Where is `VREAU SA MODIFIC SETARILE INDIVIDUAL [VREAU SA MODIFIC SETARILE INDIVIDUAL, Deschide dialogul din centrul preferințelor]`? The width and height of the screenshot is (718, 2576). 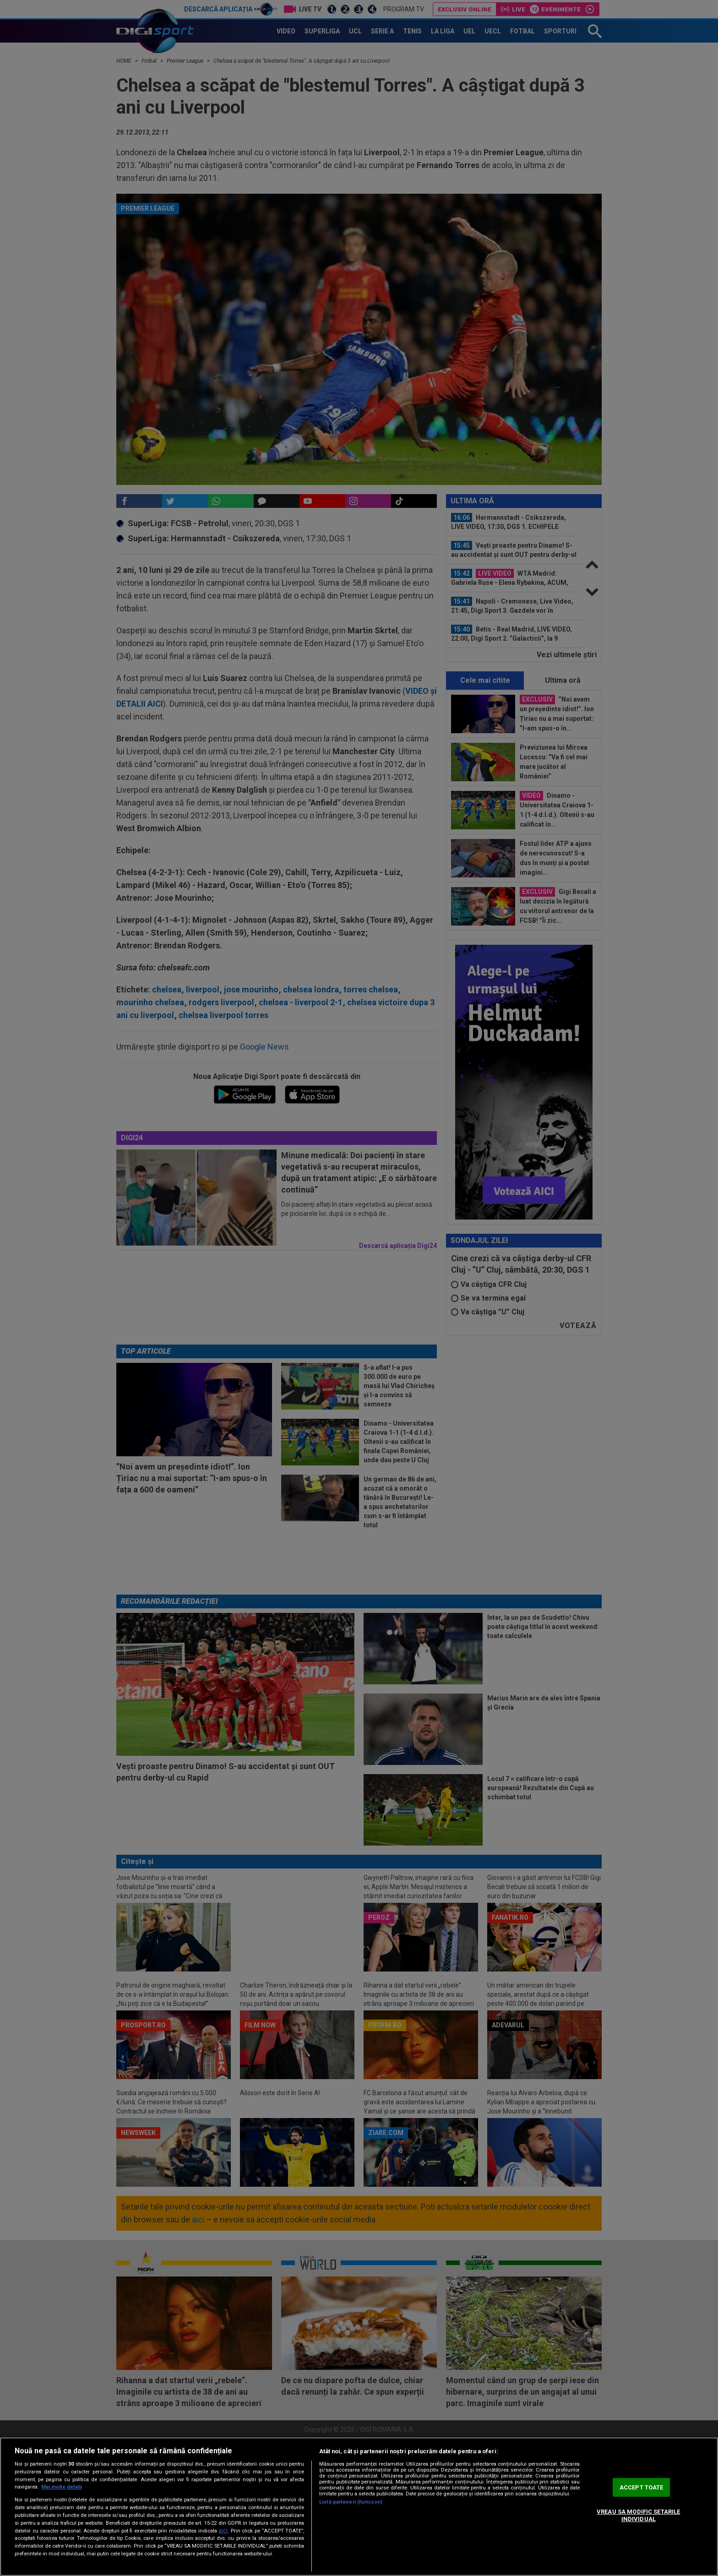
VREAU SA MODIFIC SETARILE INDIVIDUAL [VREAU SA MODIFIC SETARILE INDIVIDUAL, Deschide dialogul din centrul preferințelor] is located at coordinates (638, 2515).